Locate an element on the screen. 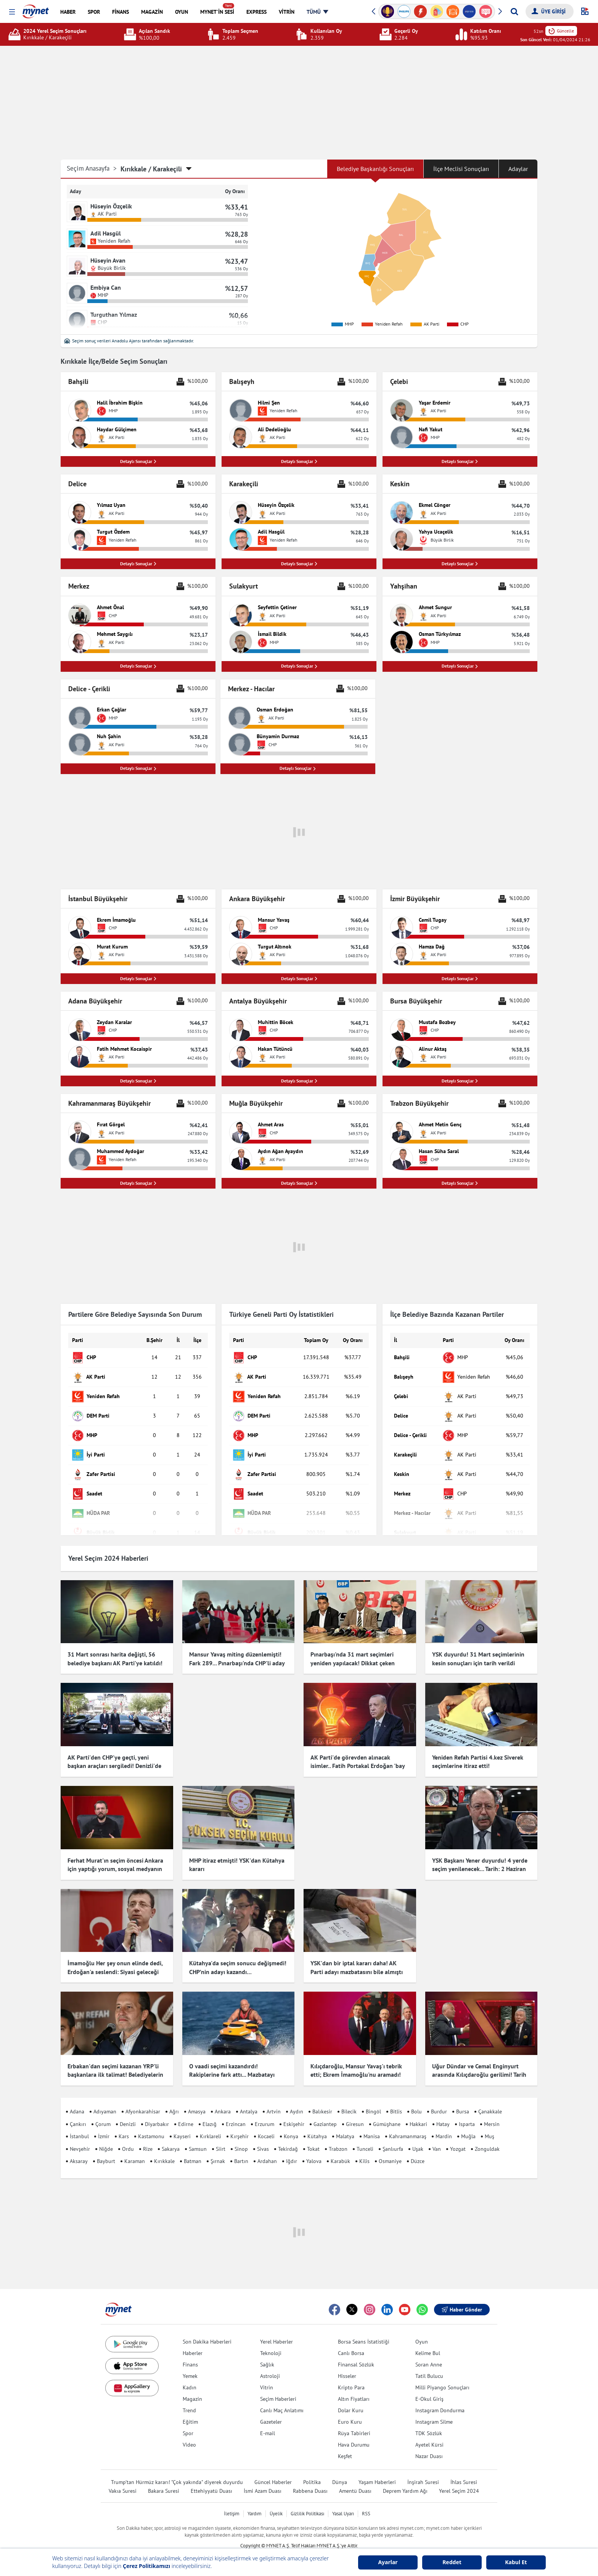 The image size is (598, 2576). İhlas Suresi is located at coordinates (463, 2471).